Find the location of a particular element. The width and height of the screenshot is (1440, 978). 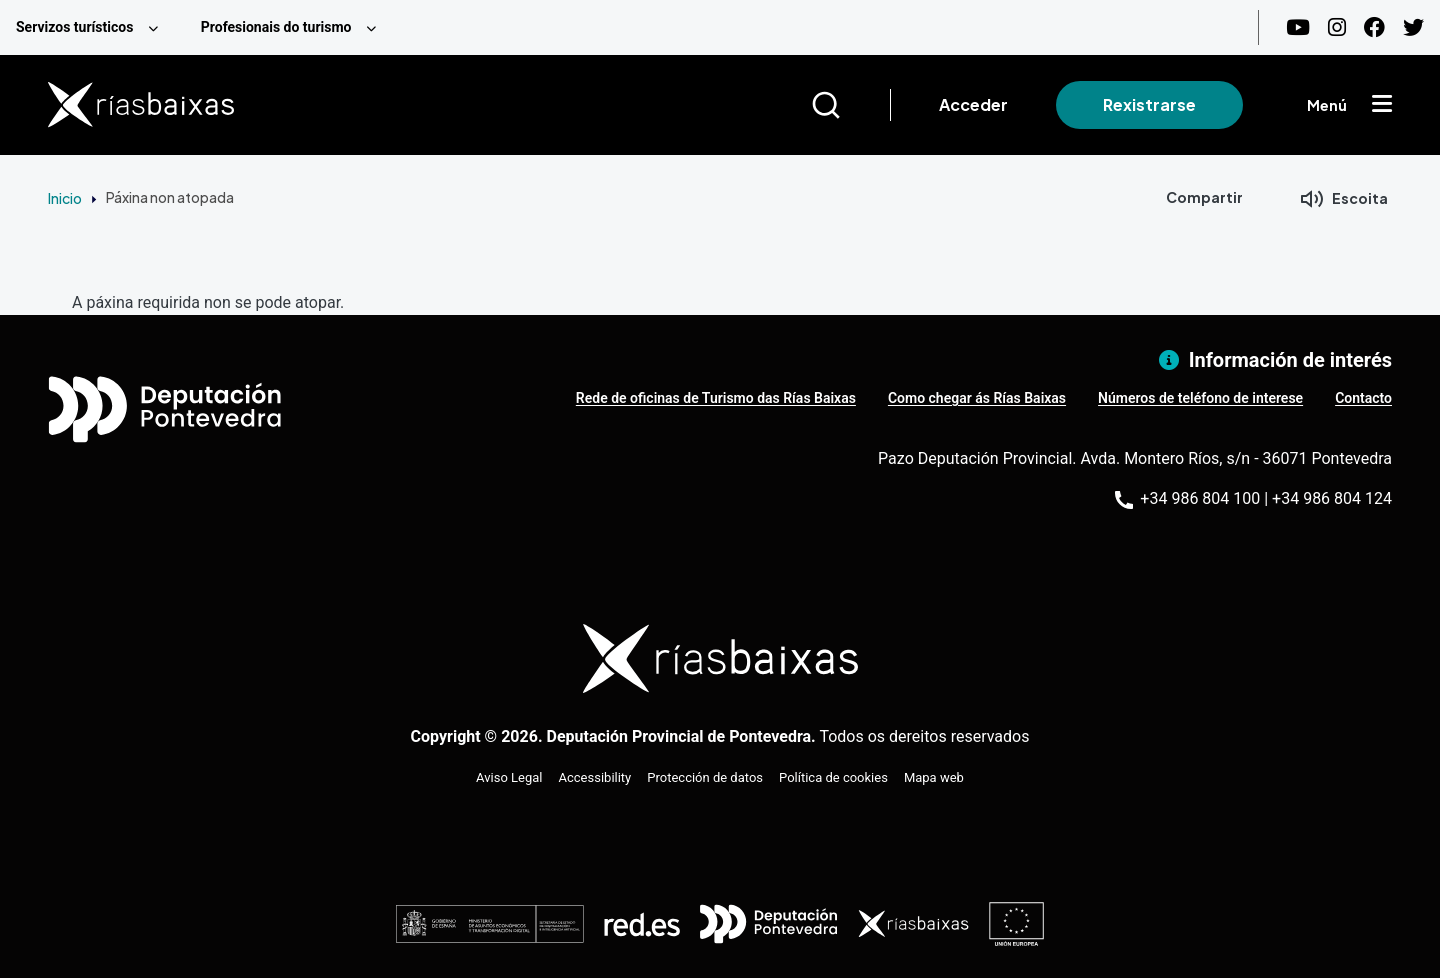

Profesionais do turismo [menuitem] is located at coordinates (276, 27).